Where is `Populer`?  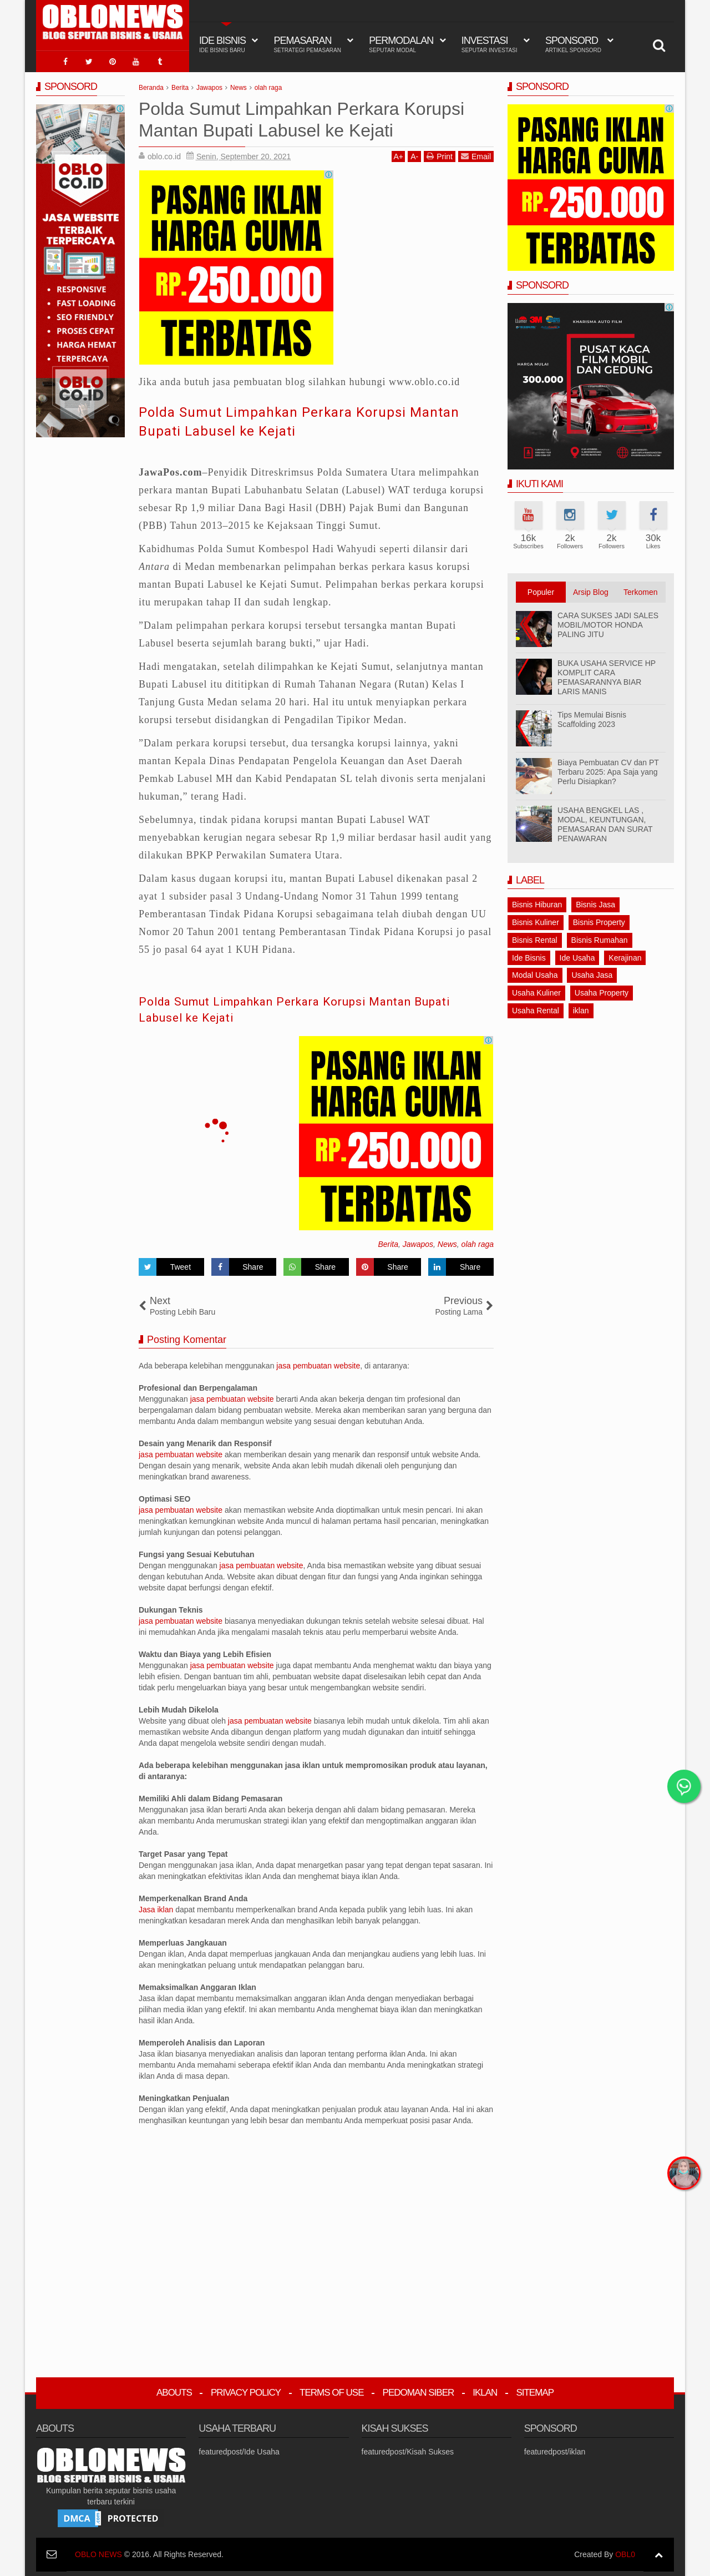
Populer is located at coordinates (541, 588).